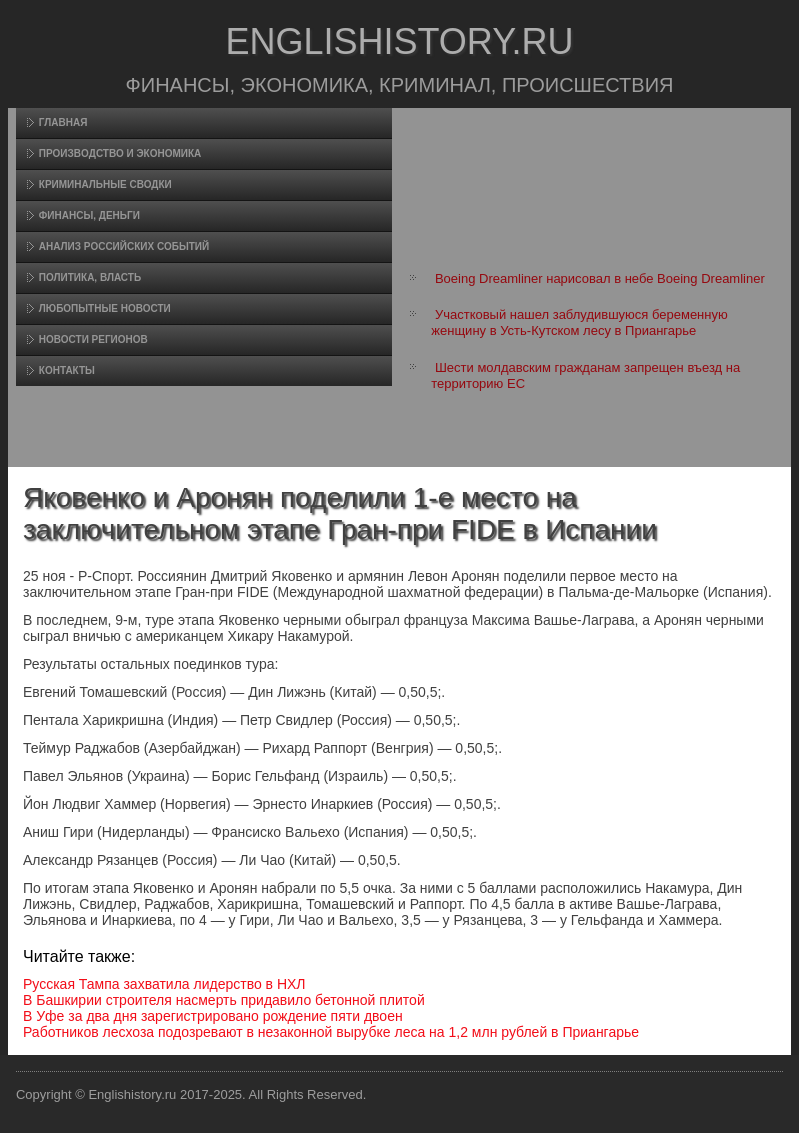 The width and height of the screenshot is (799, 1133). I want to click on Анализ российских событий, so click(124, 246).